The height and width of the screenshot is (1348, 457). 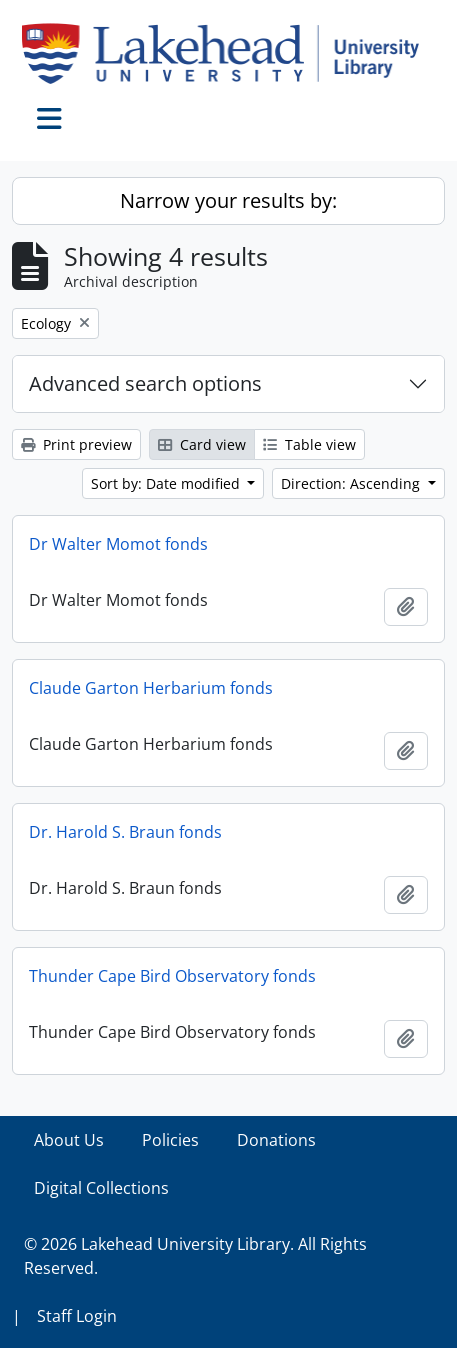 I want to click on Dr. Harold S. Braun fonds, so click(x=125, y=832).